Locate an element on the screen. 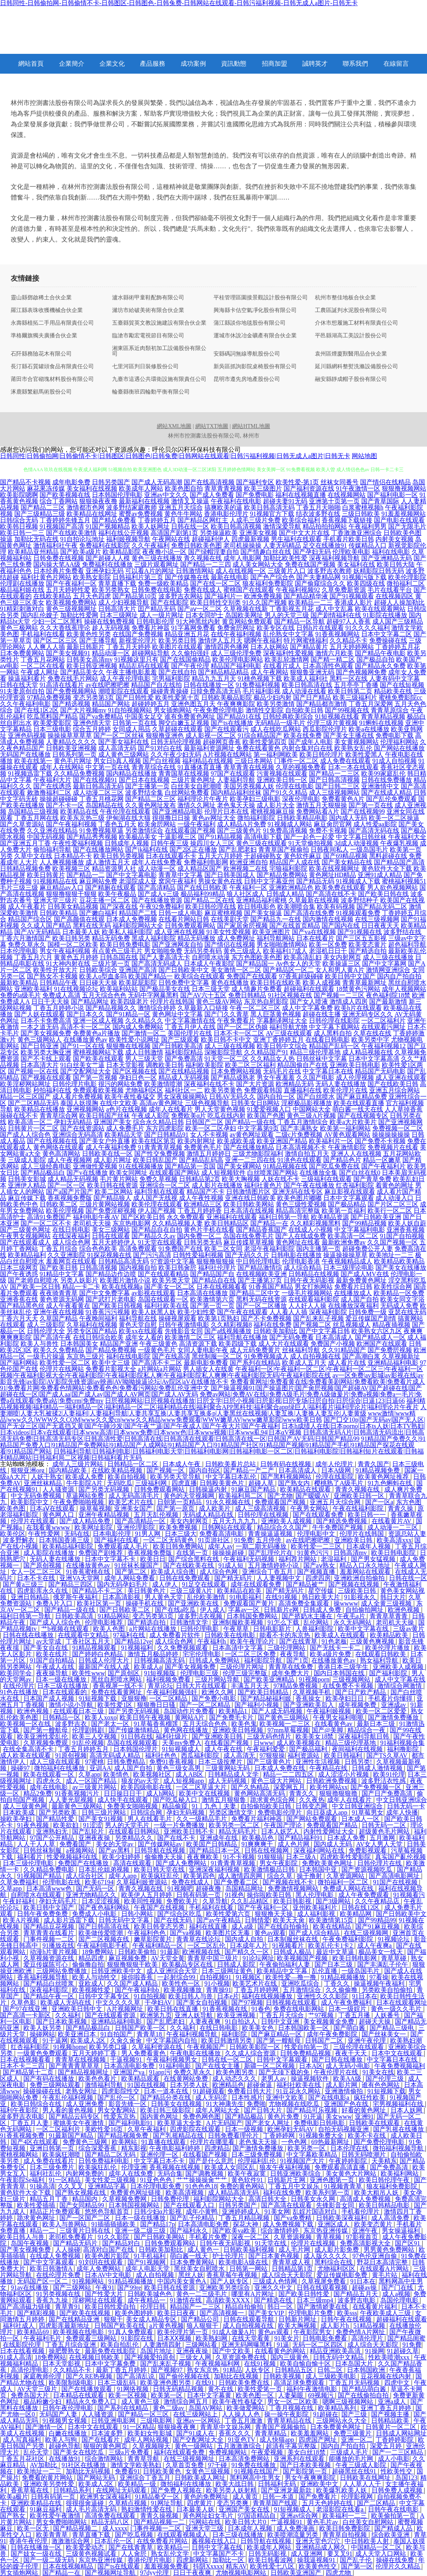  欧美图片区无毒 is located at coordinates (229, 1932).